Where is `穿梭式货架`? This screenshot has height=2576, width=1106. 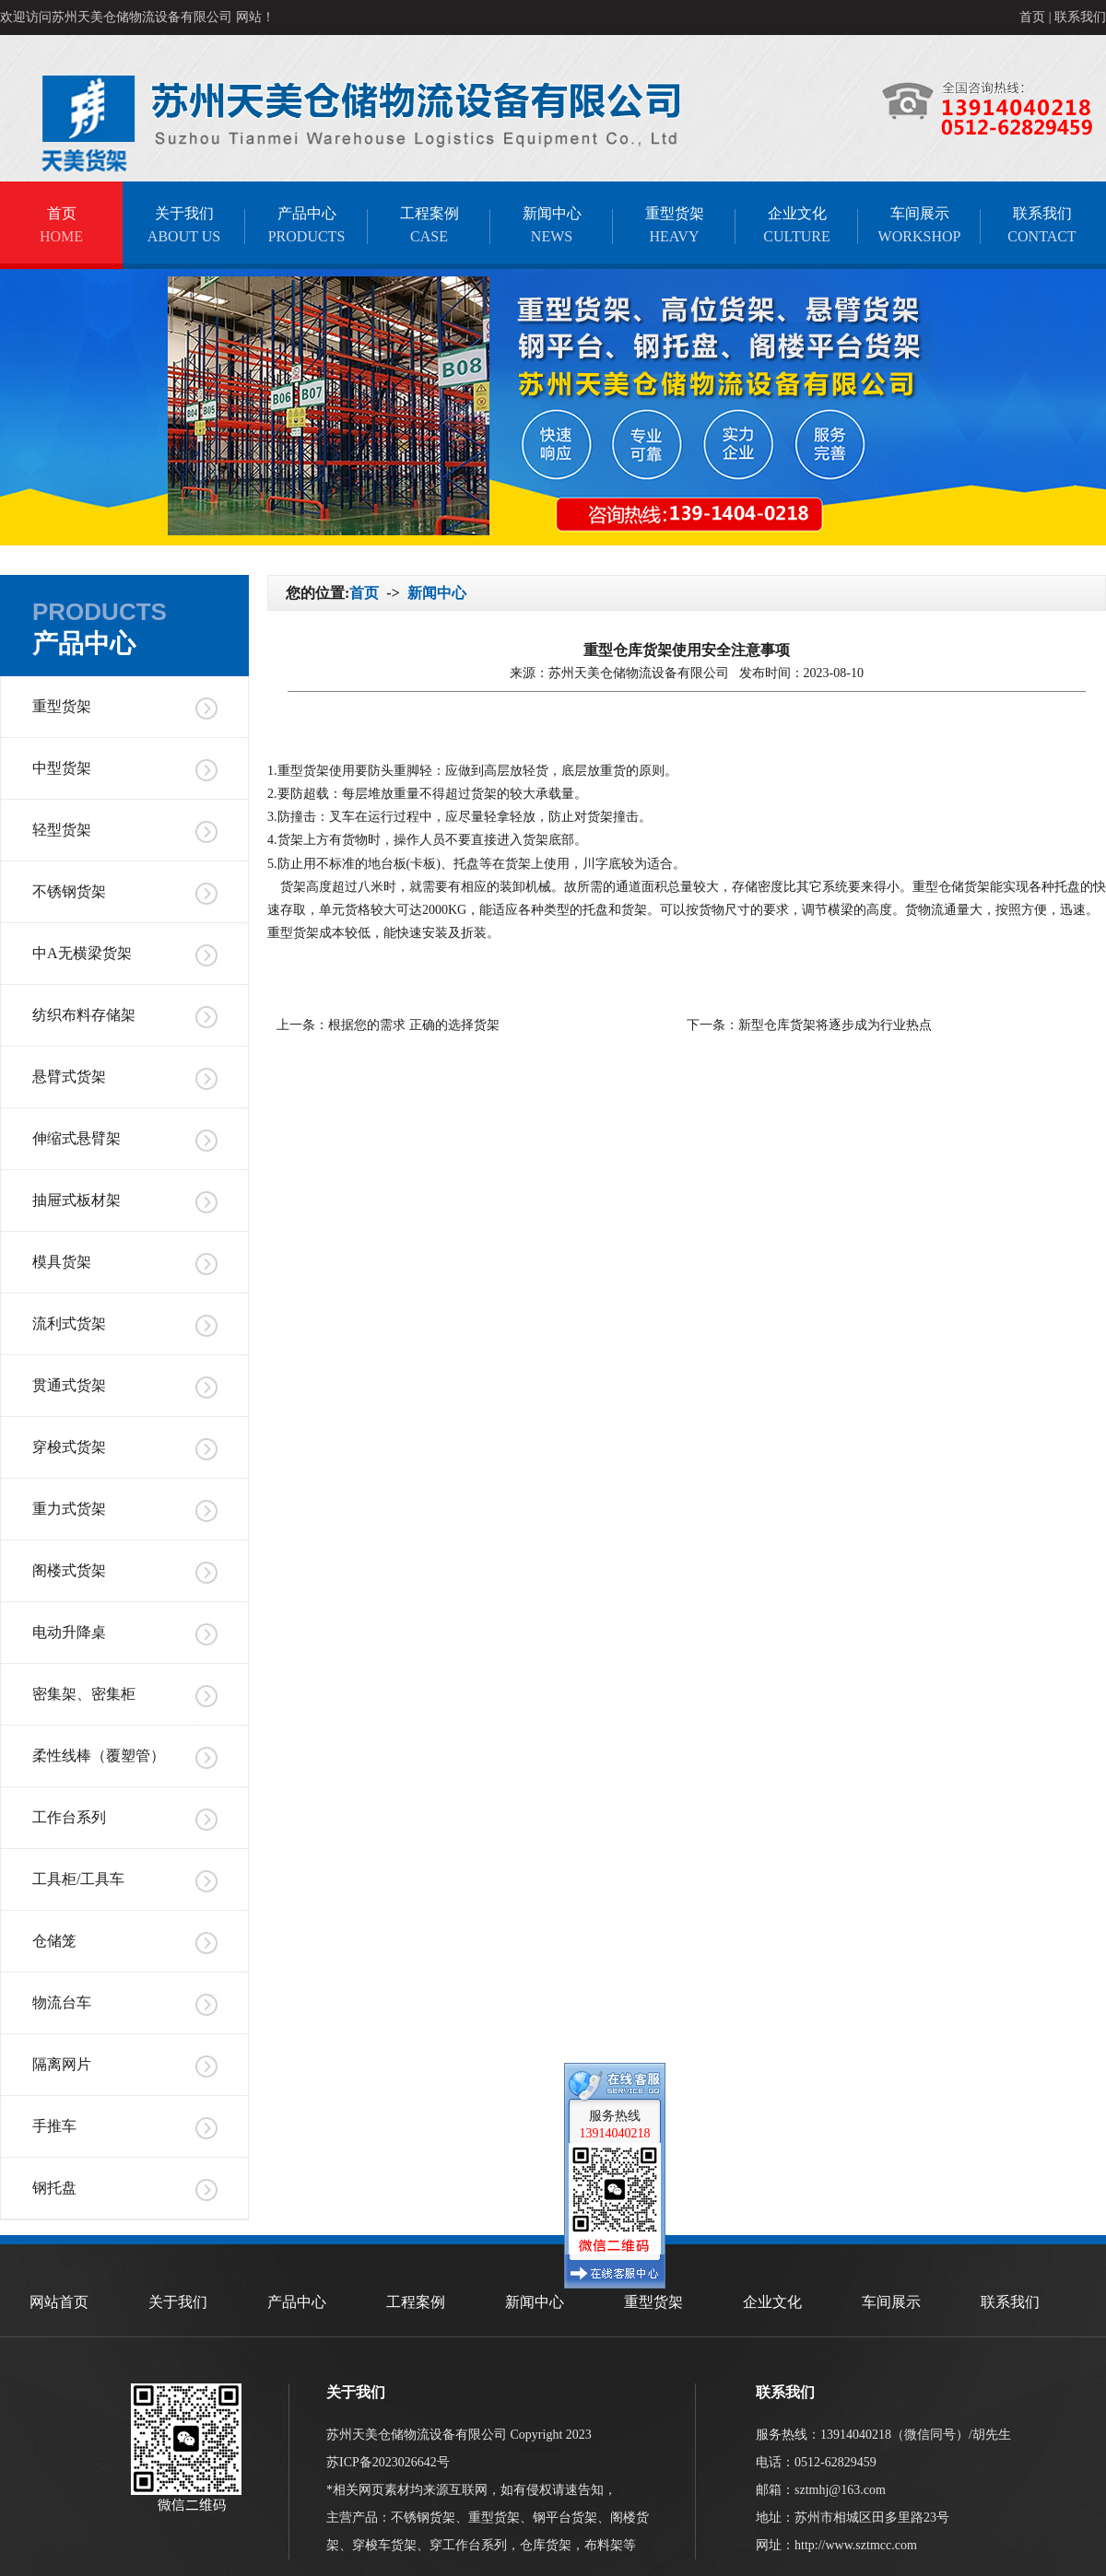
穿梭式货架 is located at coordinates (69, 1447).